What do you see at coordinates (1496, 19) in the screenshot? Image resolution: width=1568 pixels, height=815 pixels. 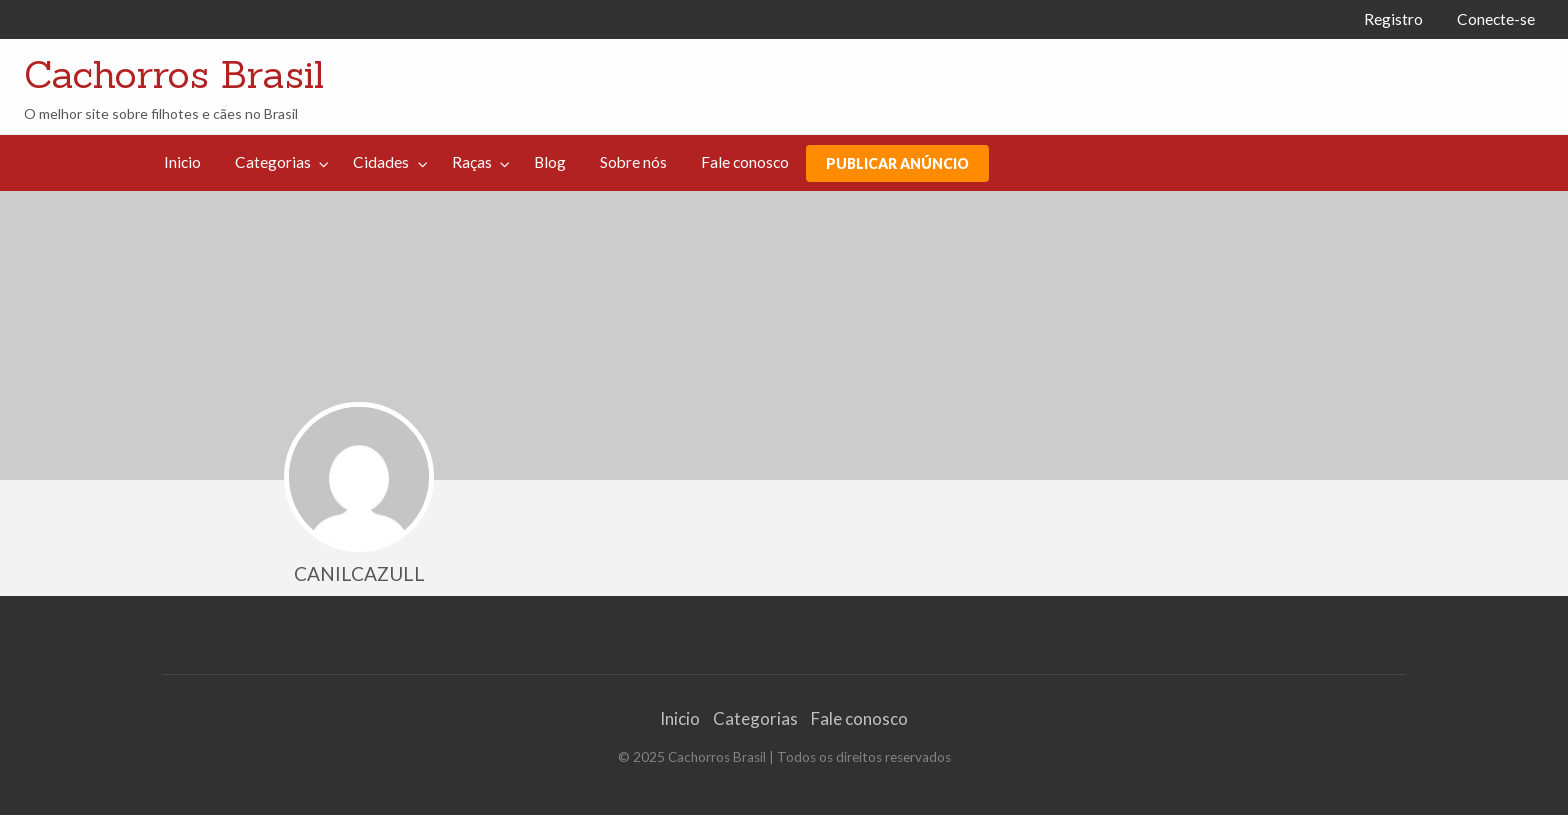 I see `Conecte-se` at bounding box center [1496, 19].